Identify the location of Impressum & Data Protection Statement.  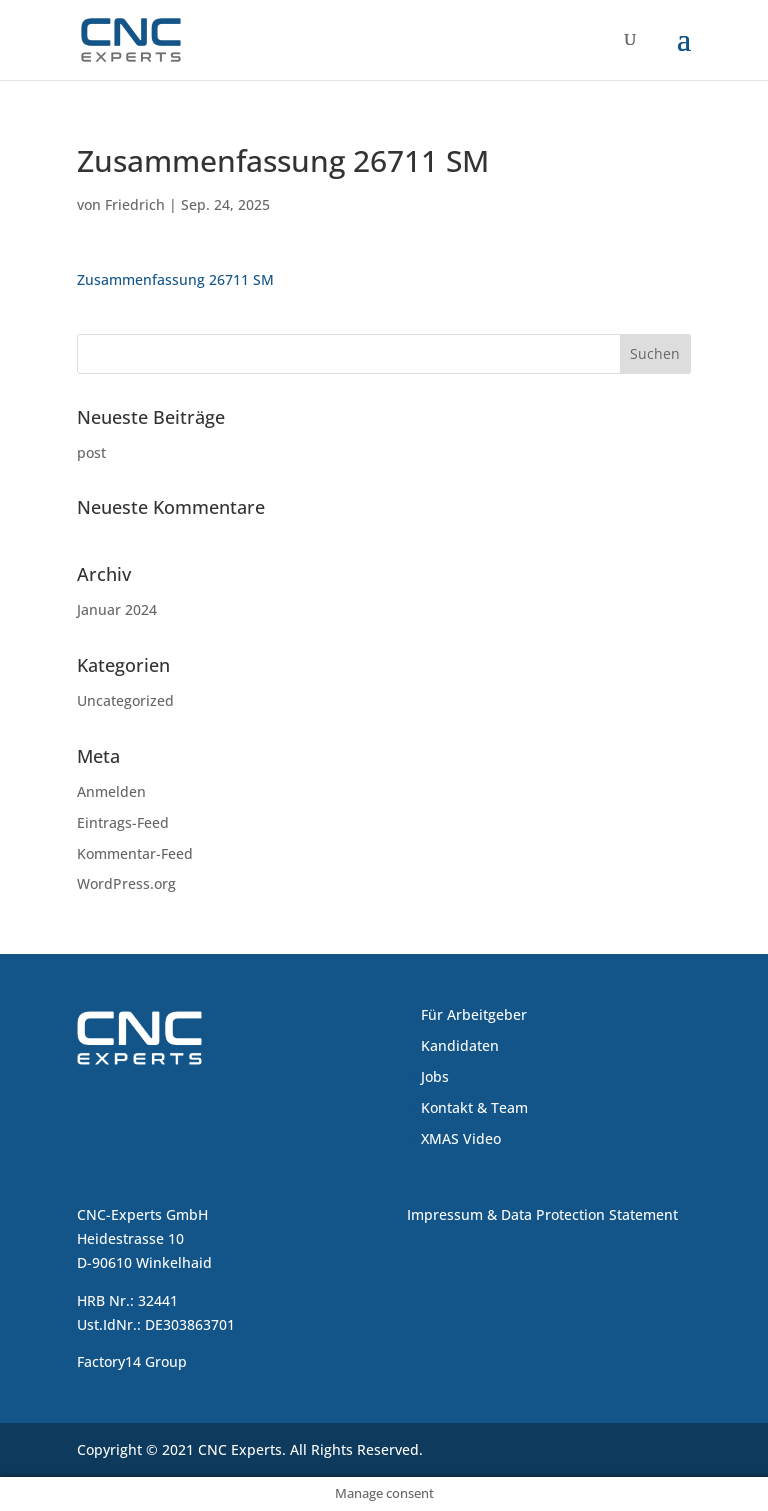
(542, 1214).